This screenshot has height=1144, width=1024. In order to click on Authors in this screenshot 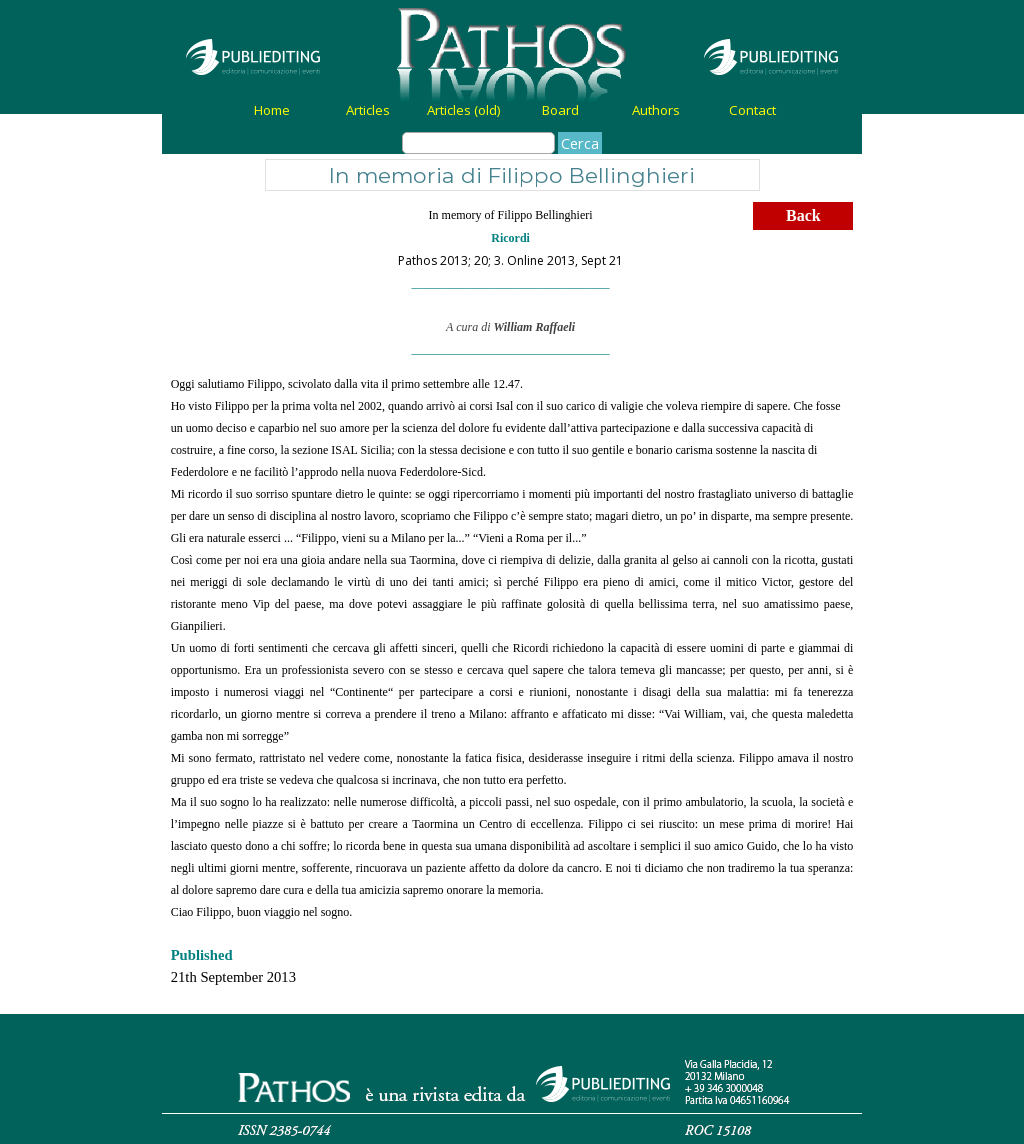, I will do `click(656, 110)`.